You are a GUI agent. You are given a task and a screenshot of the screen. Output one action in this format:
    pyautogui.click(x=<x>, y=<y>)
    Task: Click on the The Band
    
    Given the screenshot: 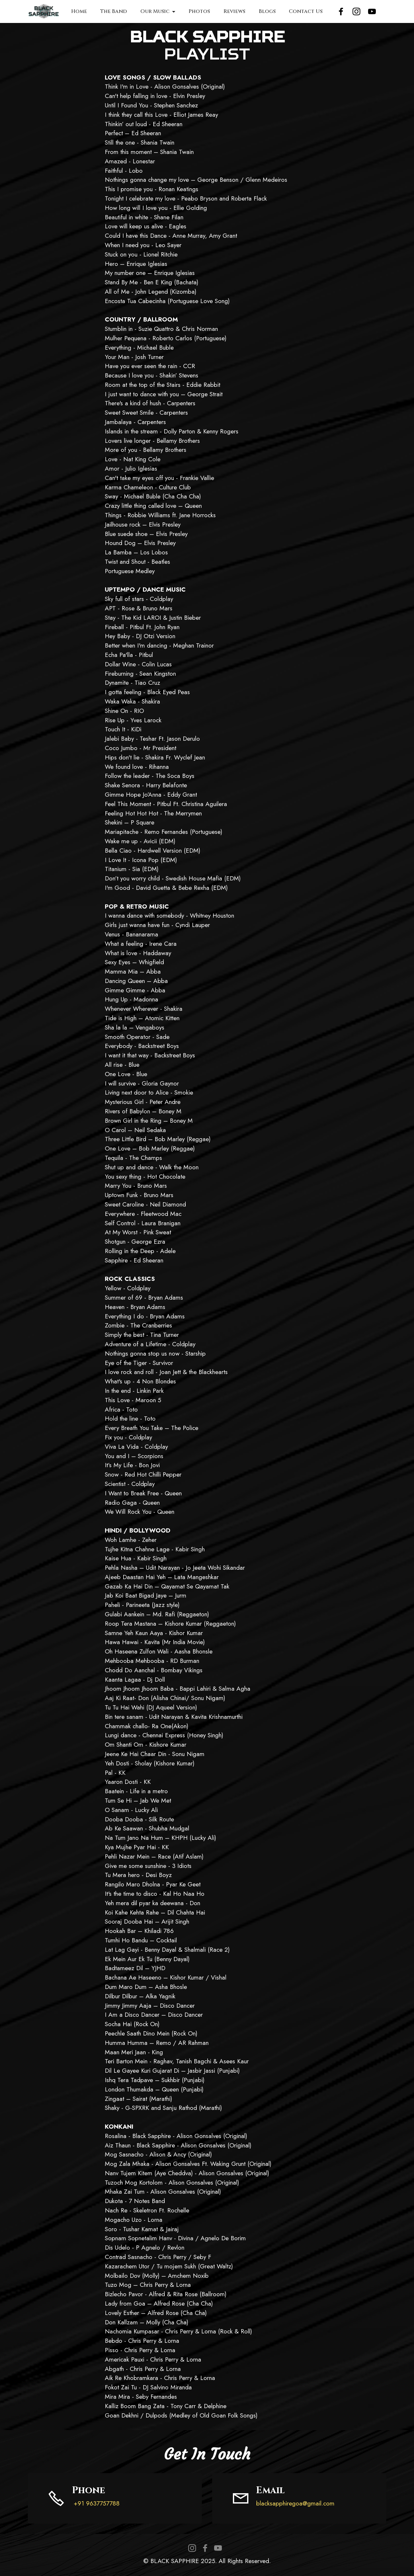 What is the action you would take?
    pyautogui.click(x=113, y=11)
    